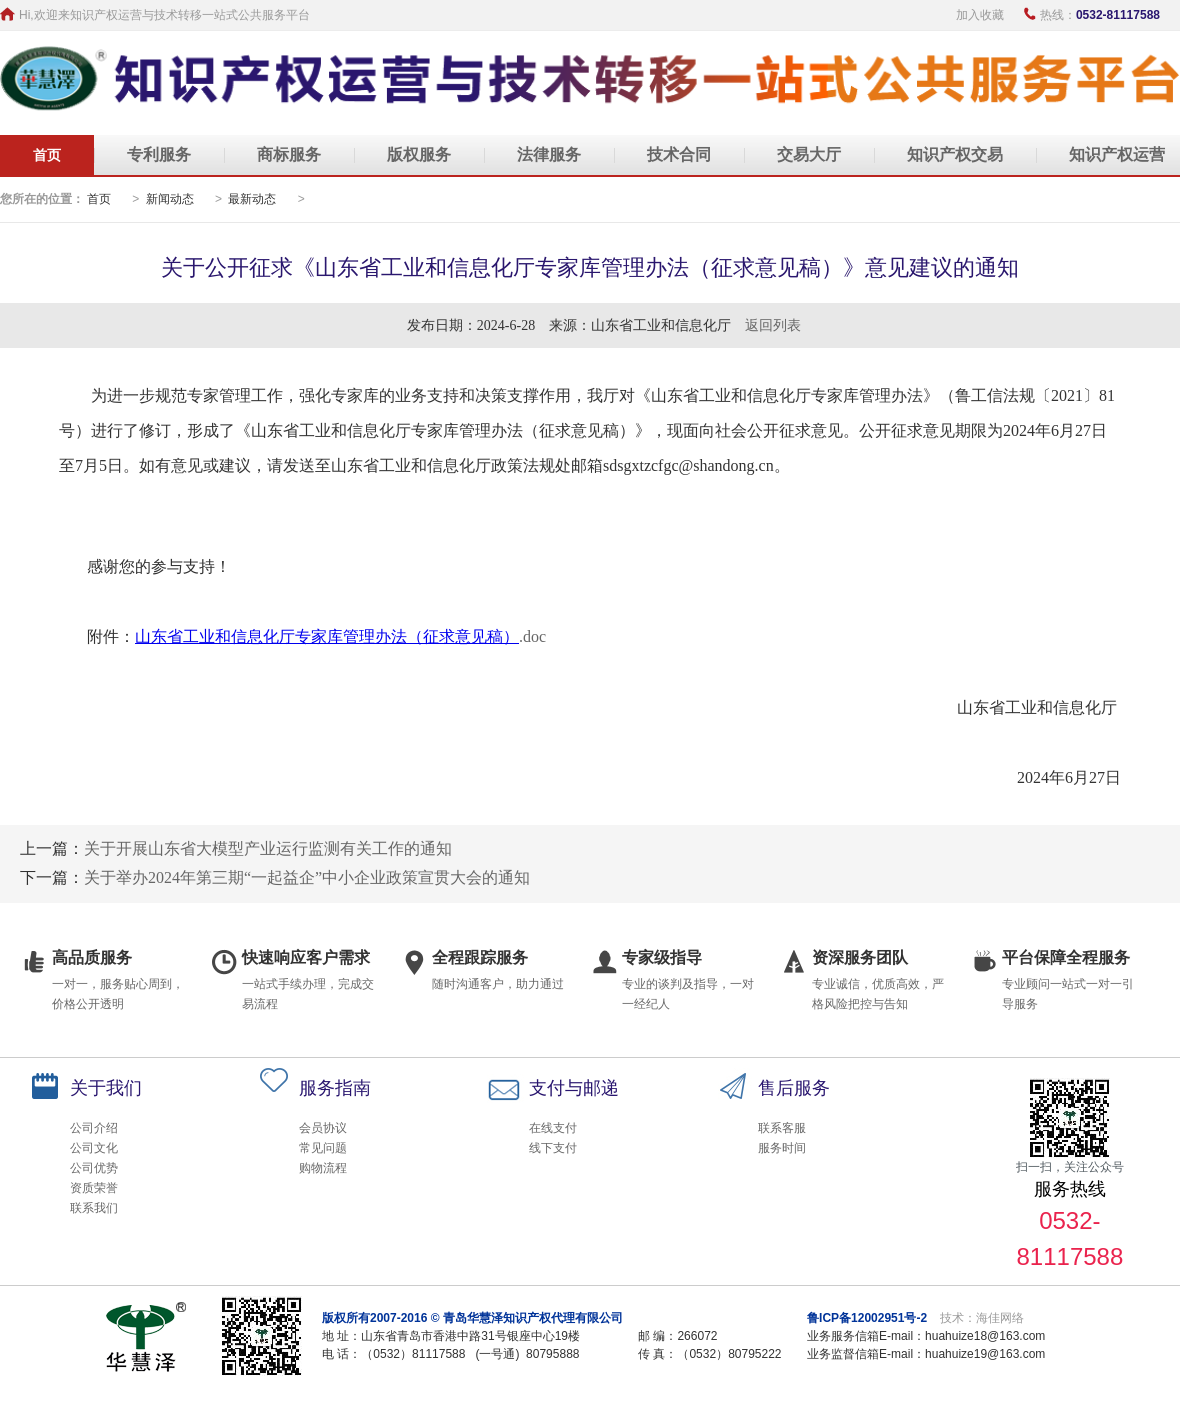  Describe the element at coordinates (170, 199) in the screenshot. I see `新闻动态` at that location.